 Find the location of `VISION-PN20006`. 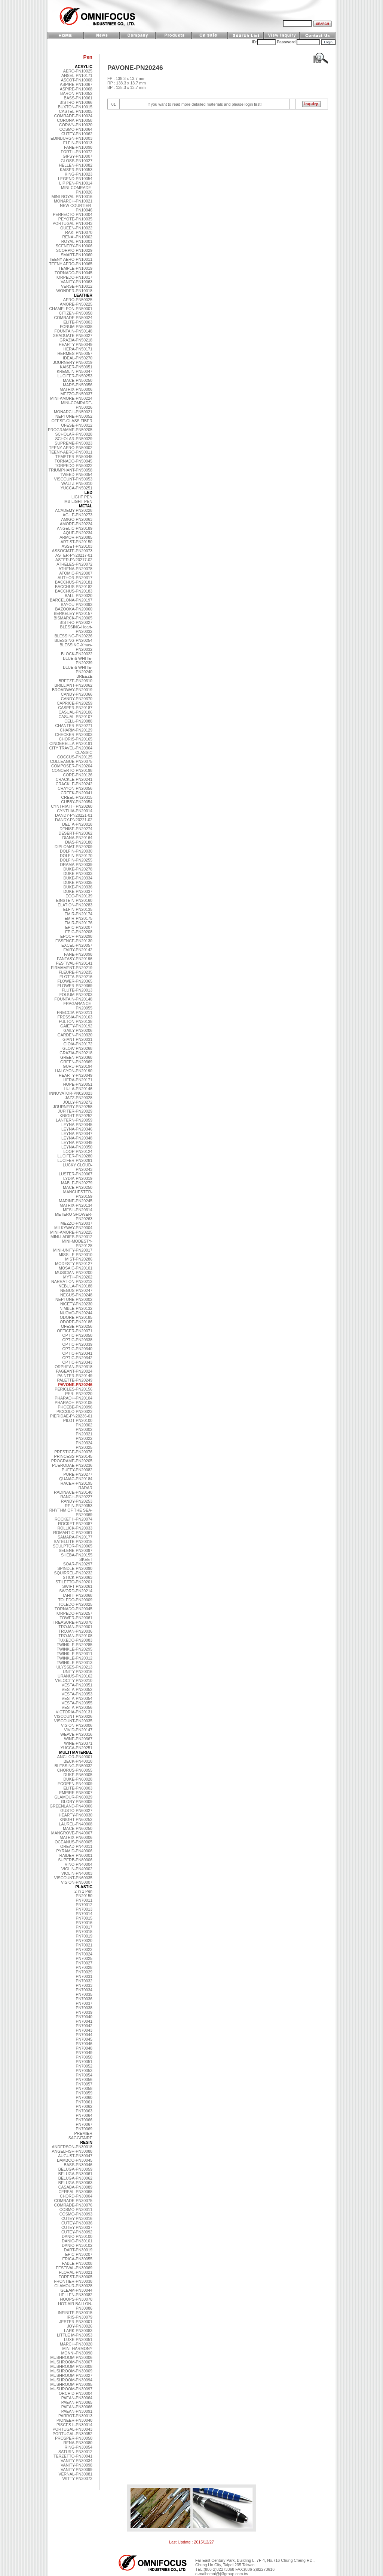

VISION-PN20006 is located at coordinates (76, 1725).